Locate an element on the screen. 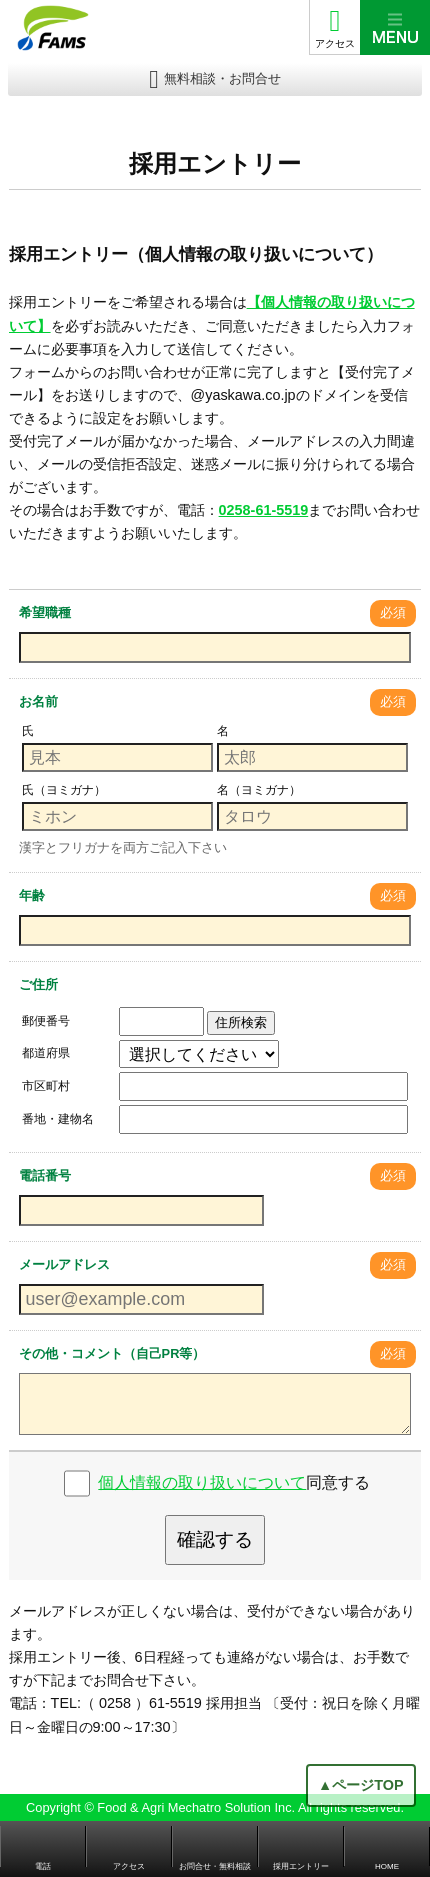  名（ヨミガナ） is located at coordinates (259, 790).